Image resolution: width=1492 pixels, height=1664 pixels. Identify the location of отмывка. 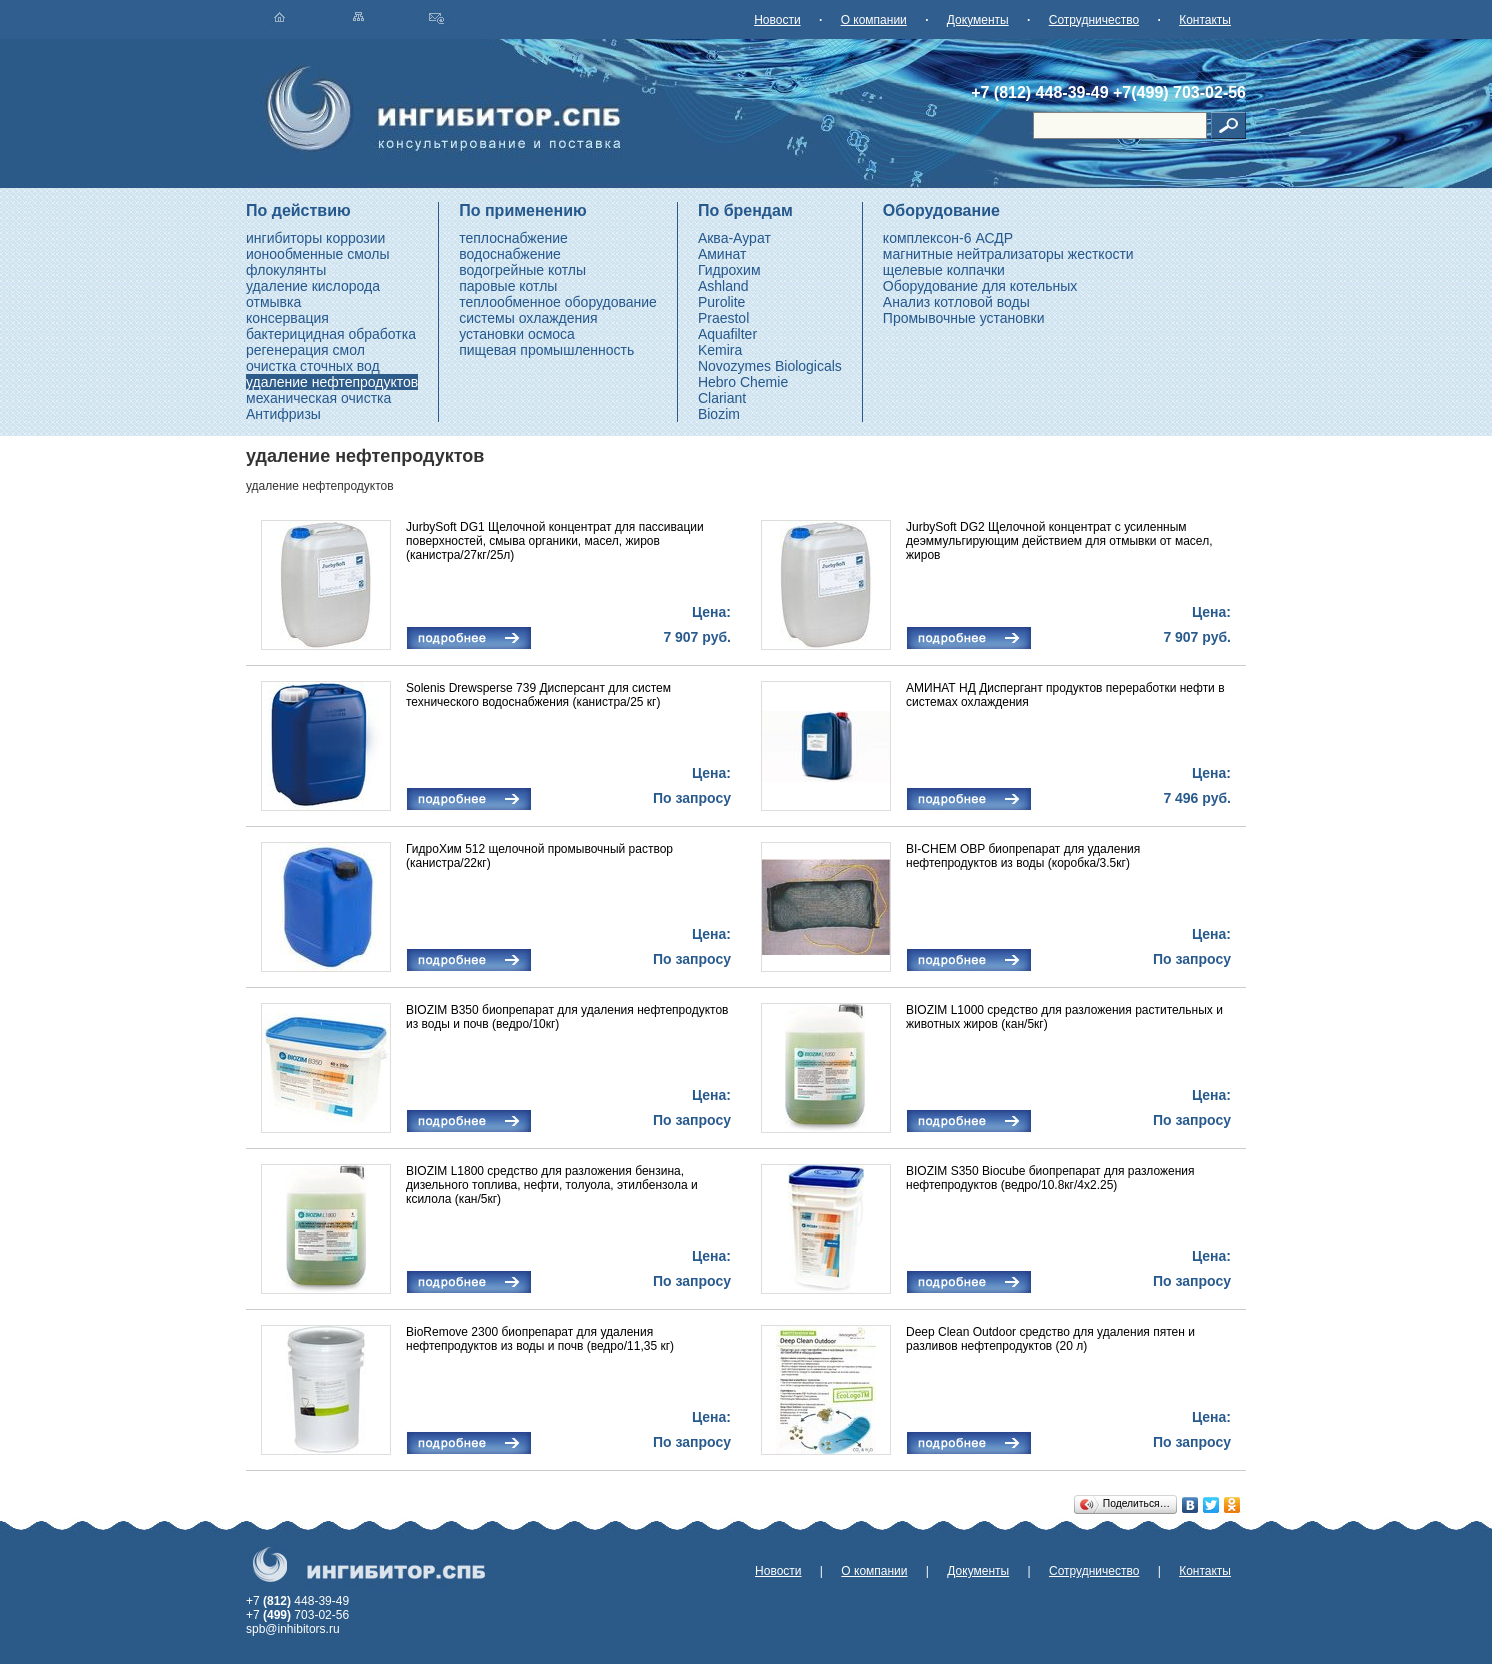
(273, 302).